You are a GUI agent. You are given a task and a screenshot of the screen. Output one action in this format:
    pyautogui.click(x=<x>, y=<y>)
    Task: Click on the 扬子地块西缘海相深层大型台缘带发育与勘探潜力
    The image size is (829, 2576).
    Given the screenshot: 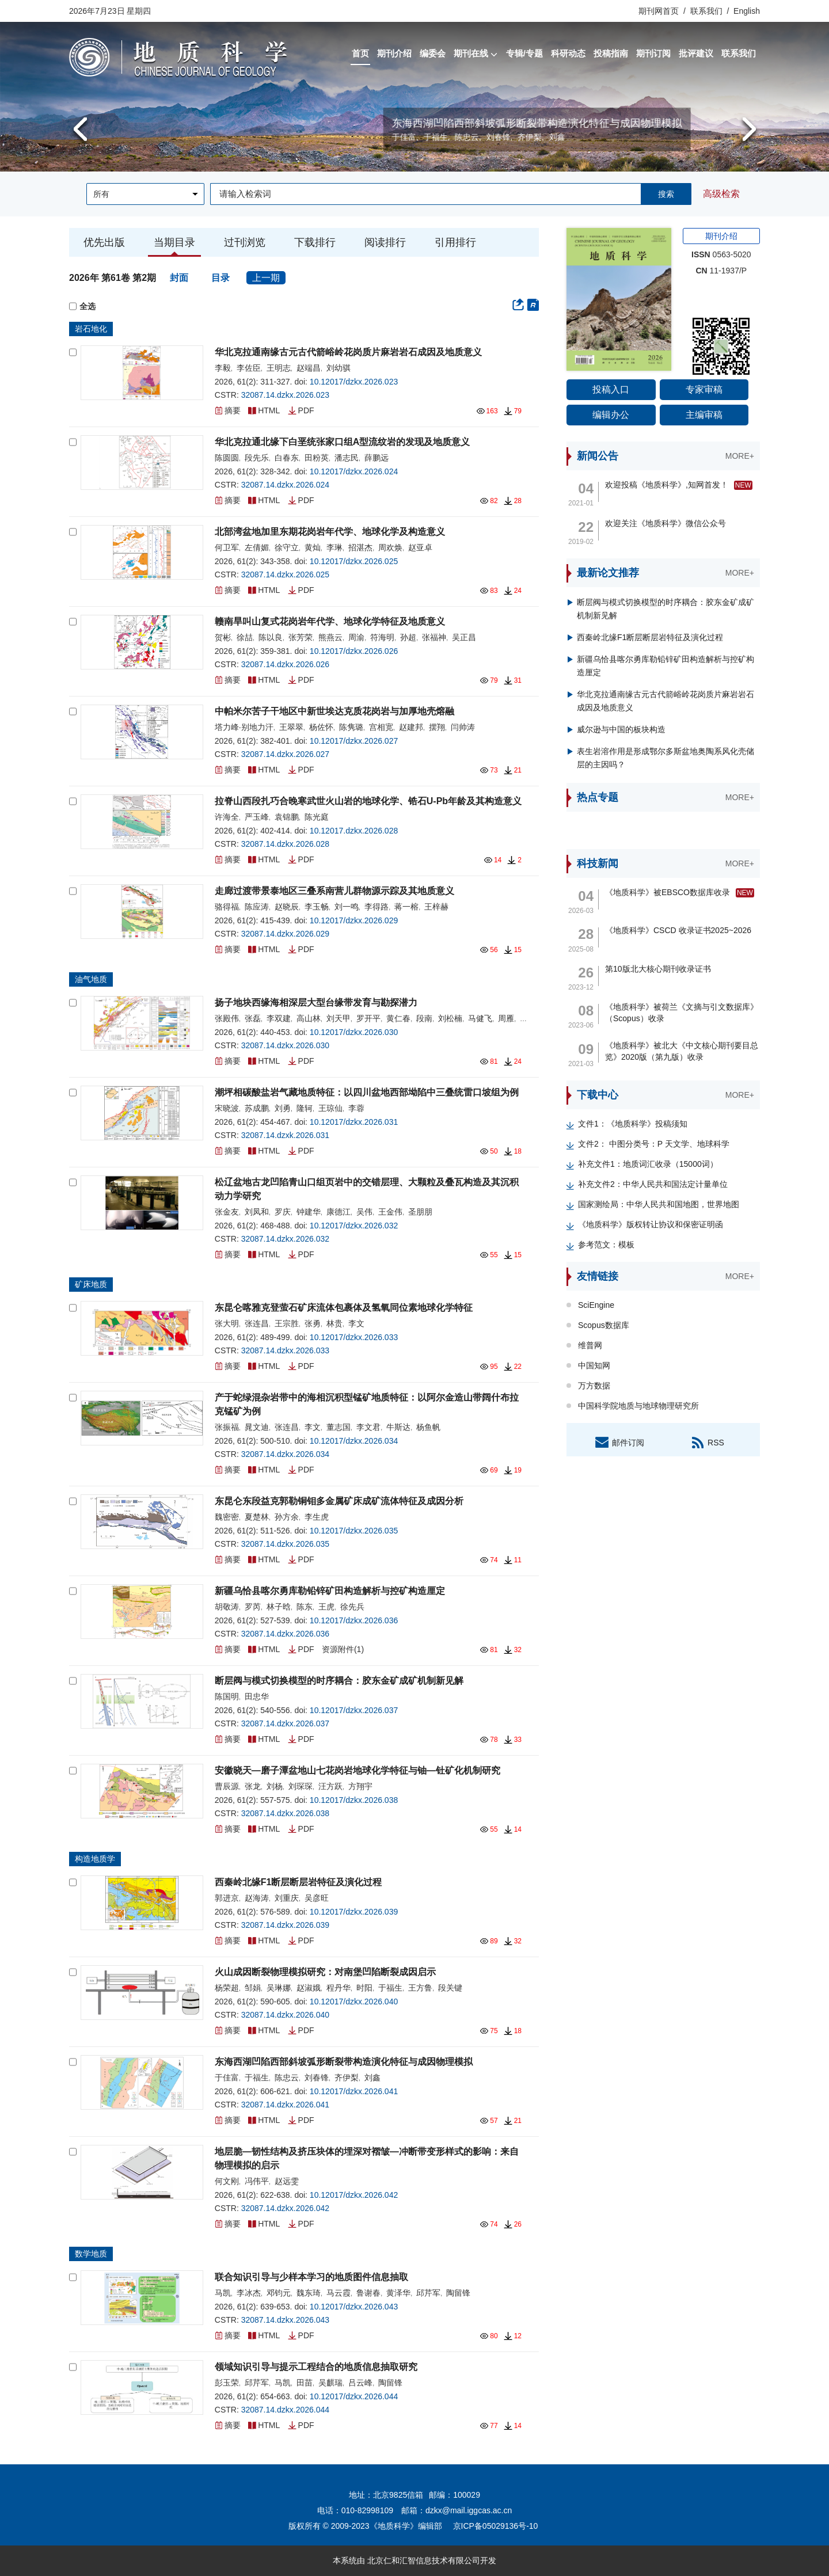 What is the action you would take?
    pyautogui.click(x=316, y=1002)
    